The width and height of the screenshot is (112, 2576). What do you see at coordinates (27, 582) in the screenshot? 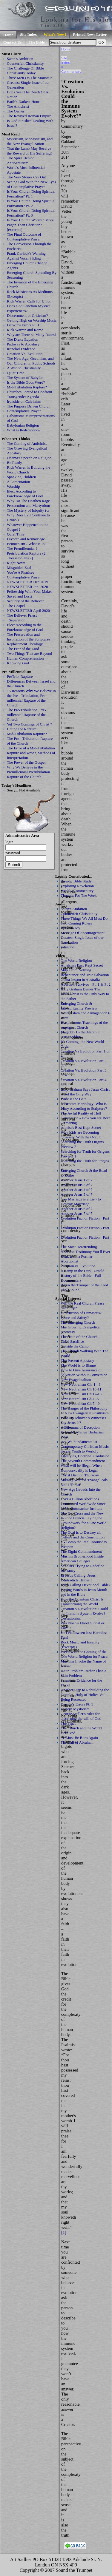
I see `NEWSLETTER Dec 2019` at bounding box center [27, 582].